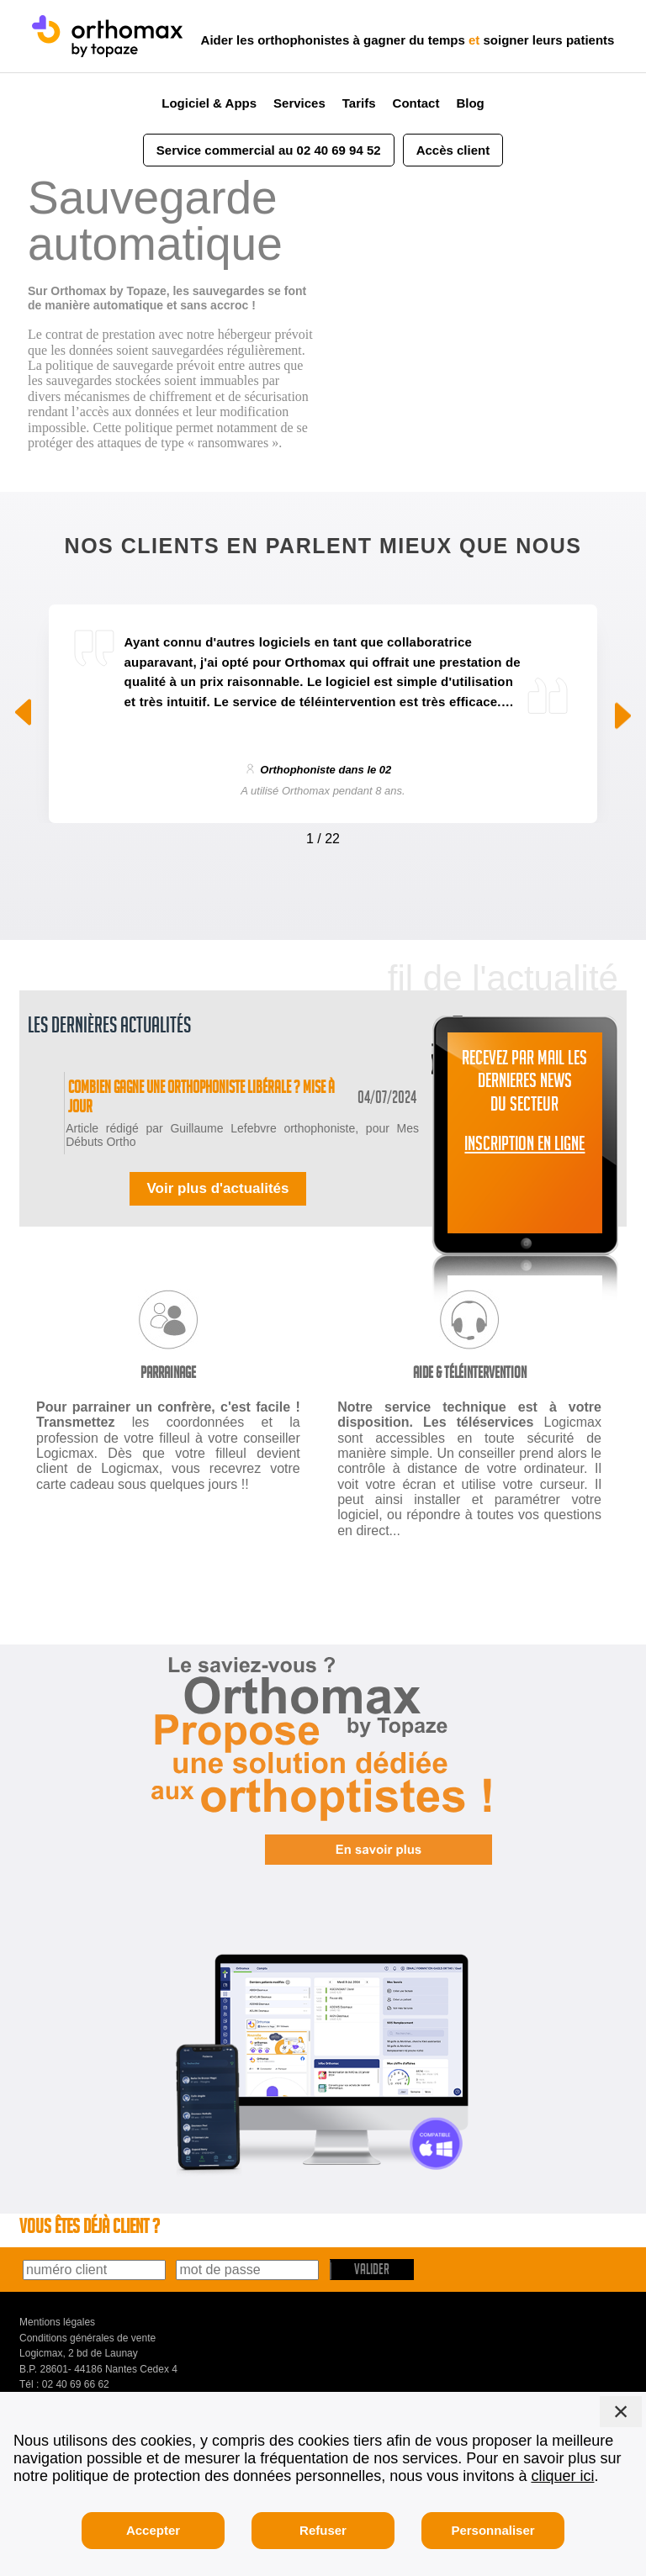  Describe the element at coordinates (78, 2374) in the screenshot. I see `Logicmax, 2 bd de Launay` at that location.